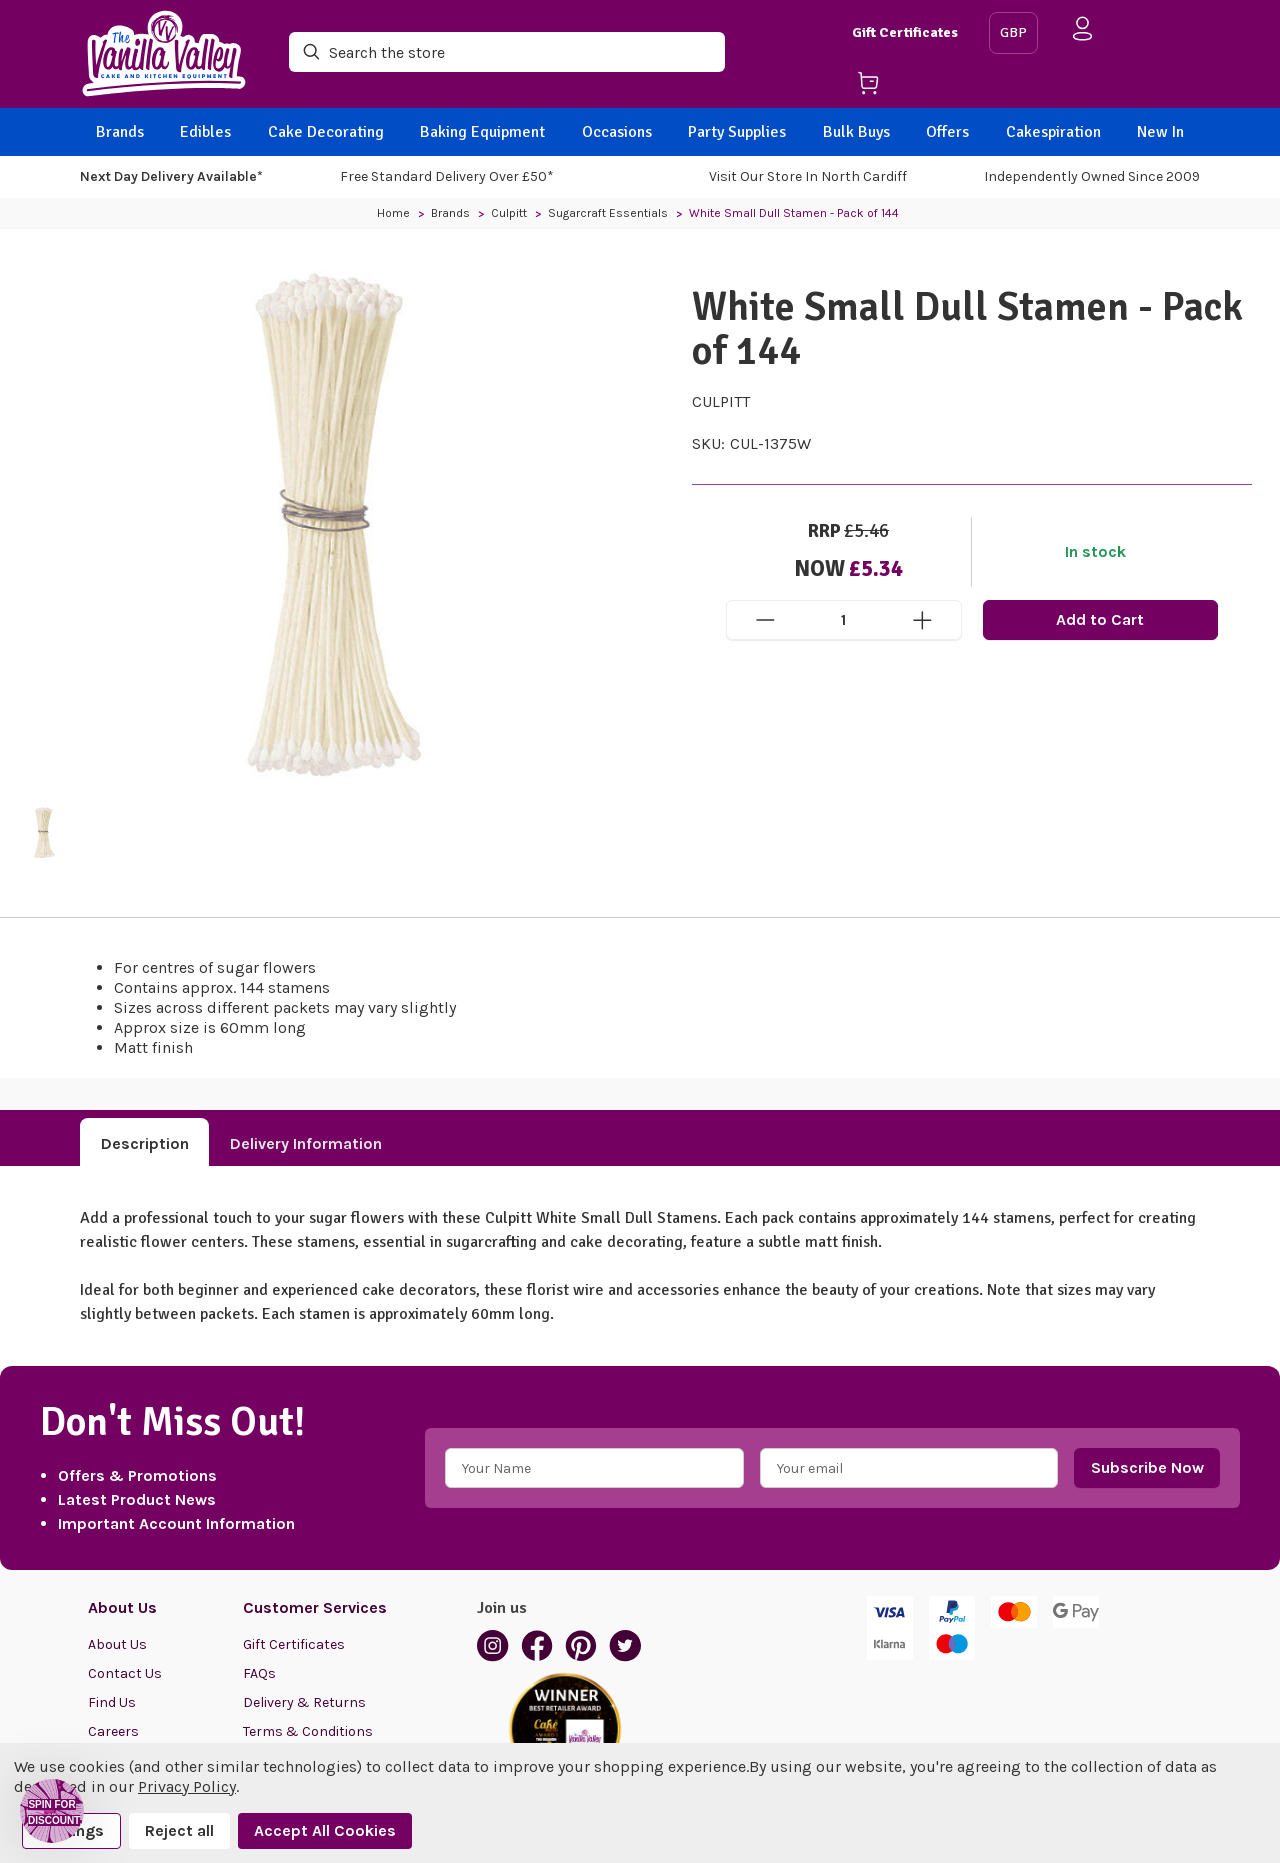 This screenshot has width=1280, height=1863. Describe the element at coordinates (1013, 32) in the screenshot. I see `GBP` at that location.